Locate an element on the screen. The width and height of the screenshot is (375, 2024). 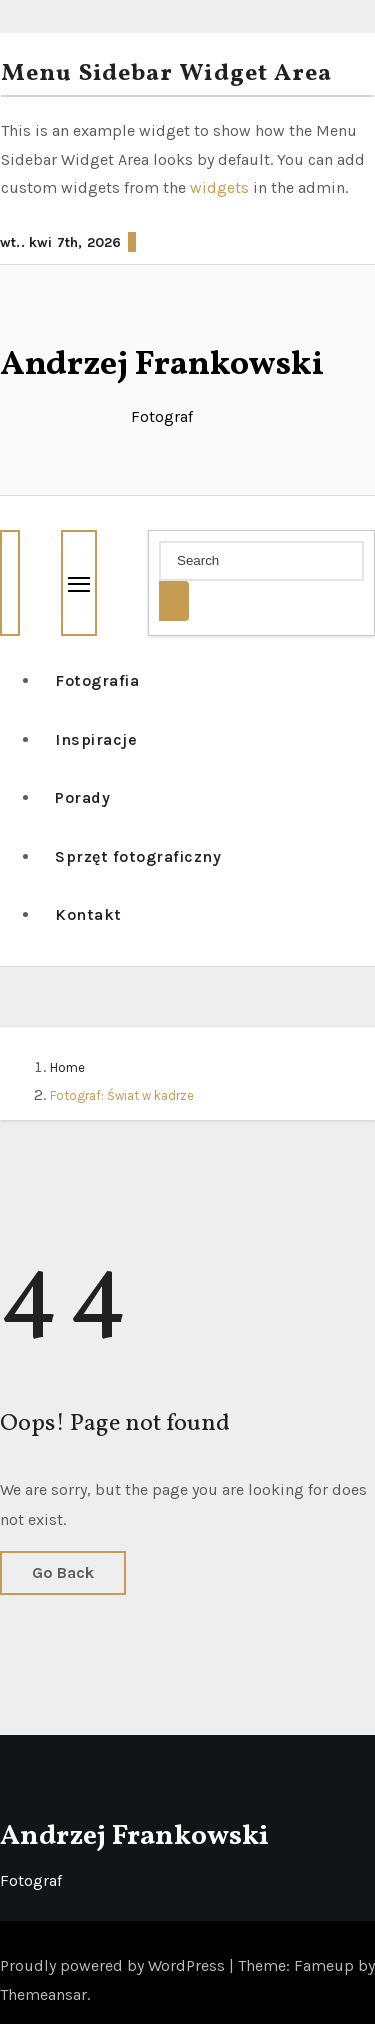
Inspiracje is located at coordinates (96, 739).